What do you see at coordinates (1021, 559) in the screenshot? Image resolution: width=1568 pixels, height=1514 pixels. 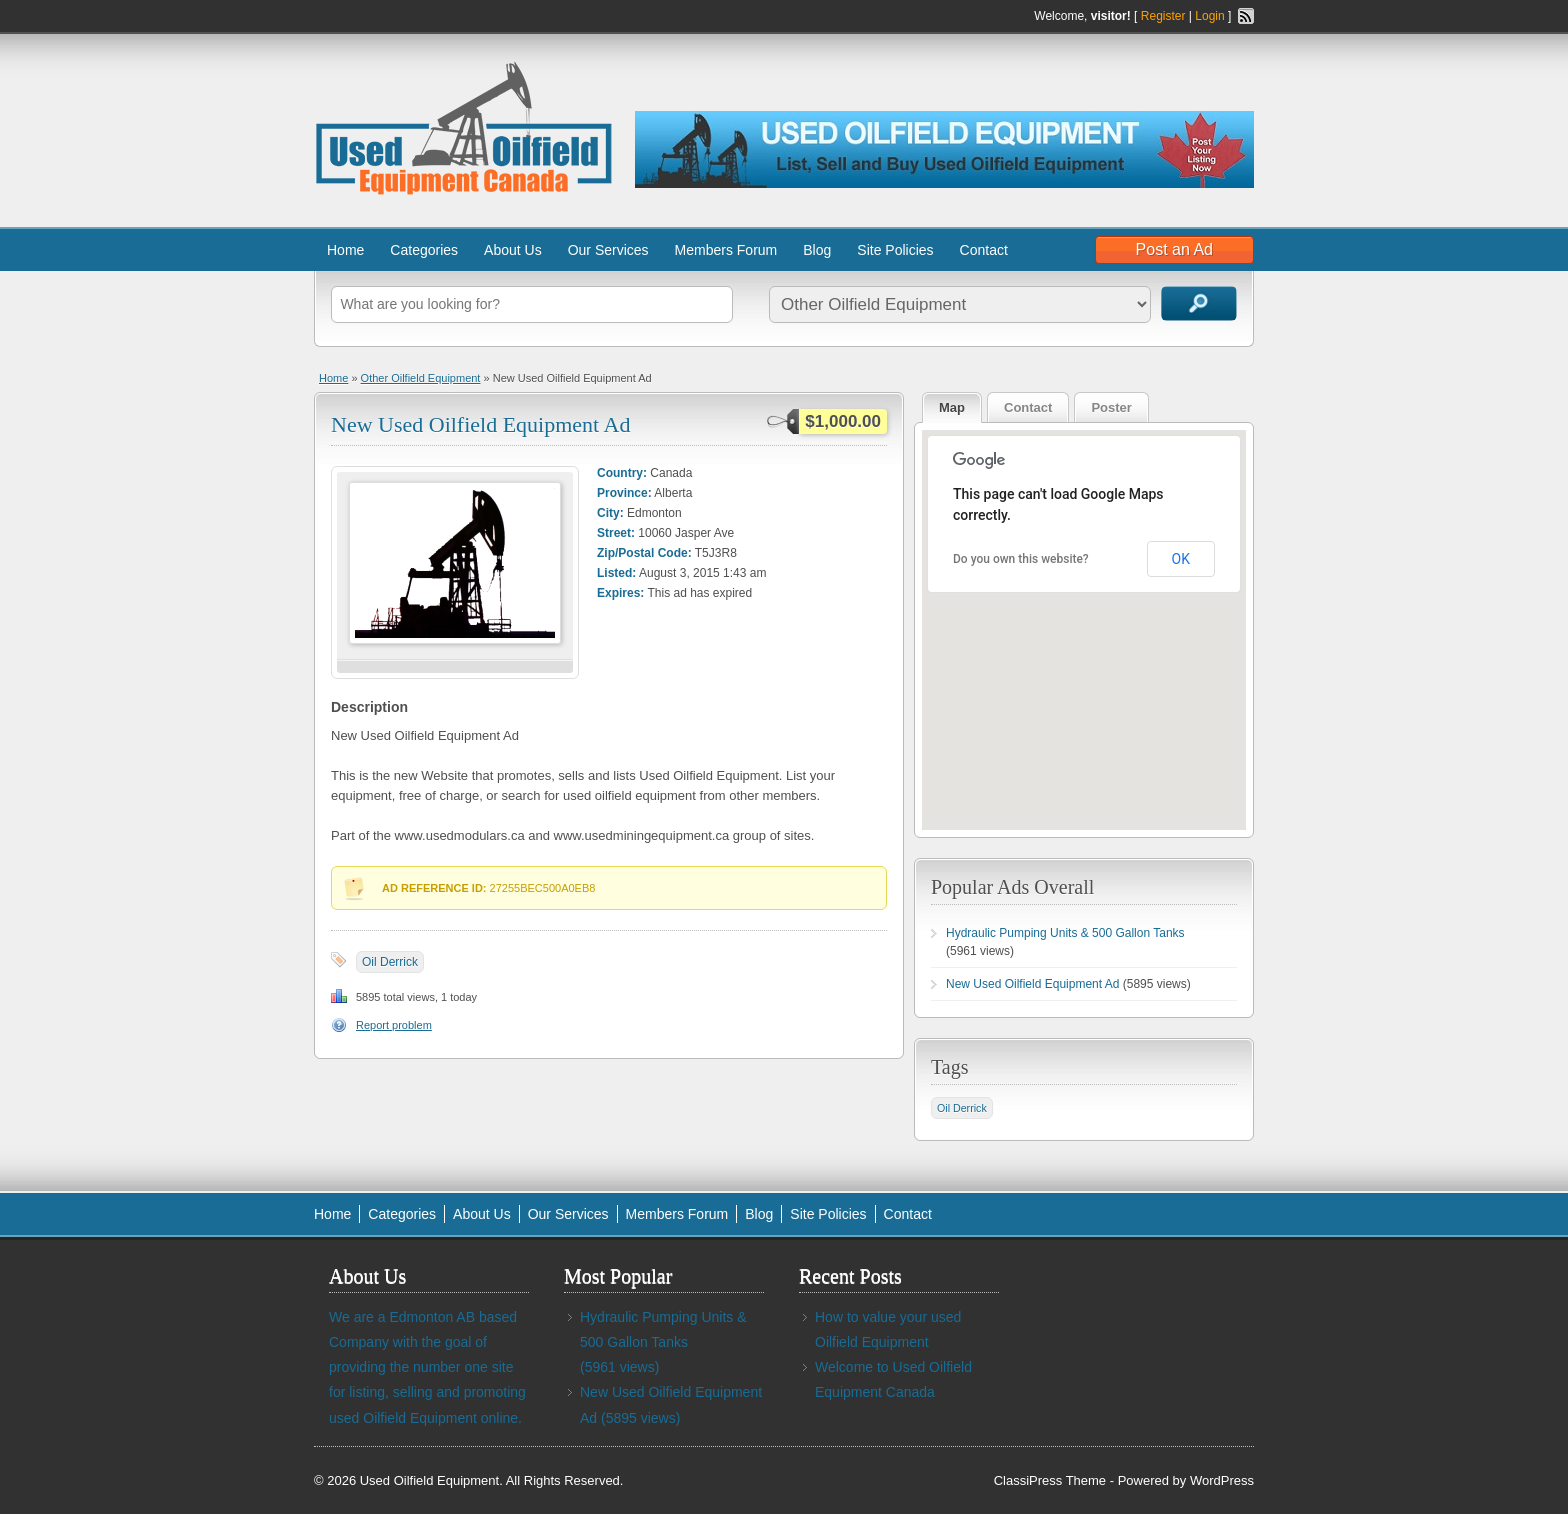 I see `Do you own this website?` at bounding box center [1021, 559].